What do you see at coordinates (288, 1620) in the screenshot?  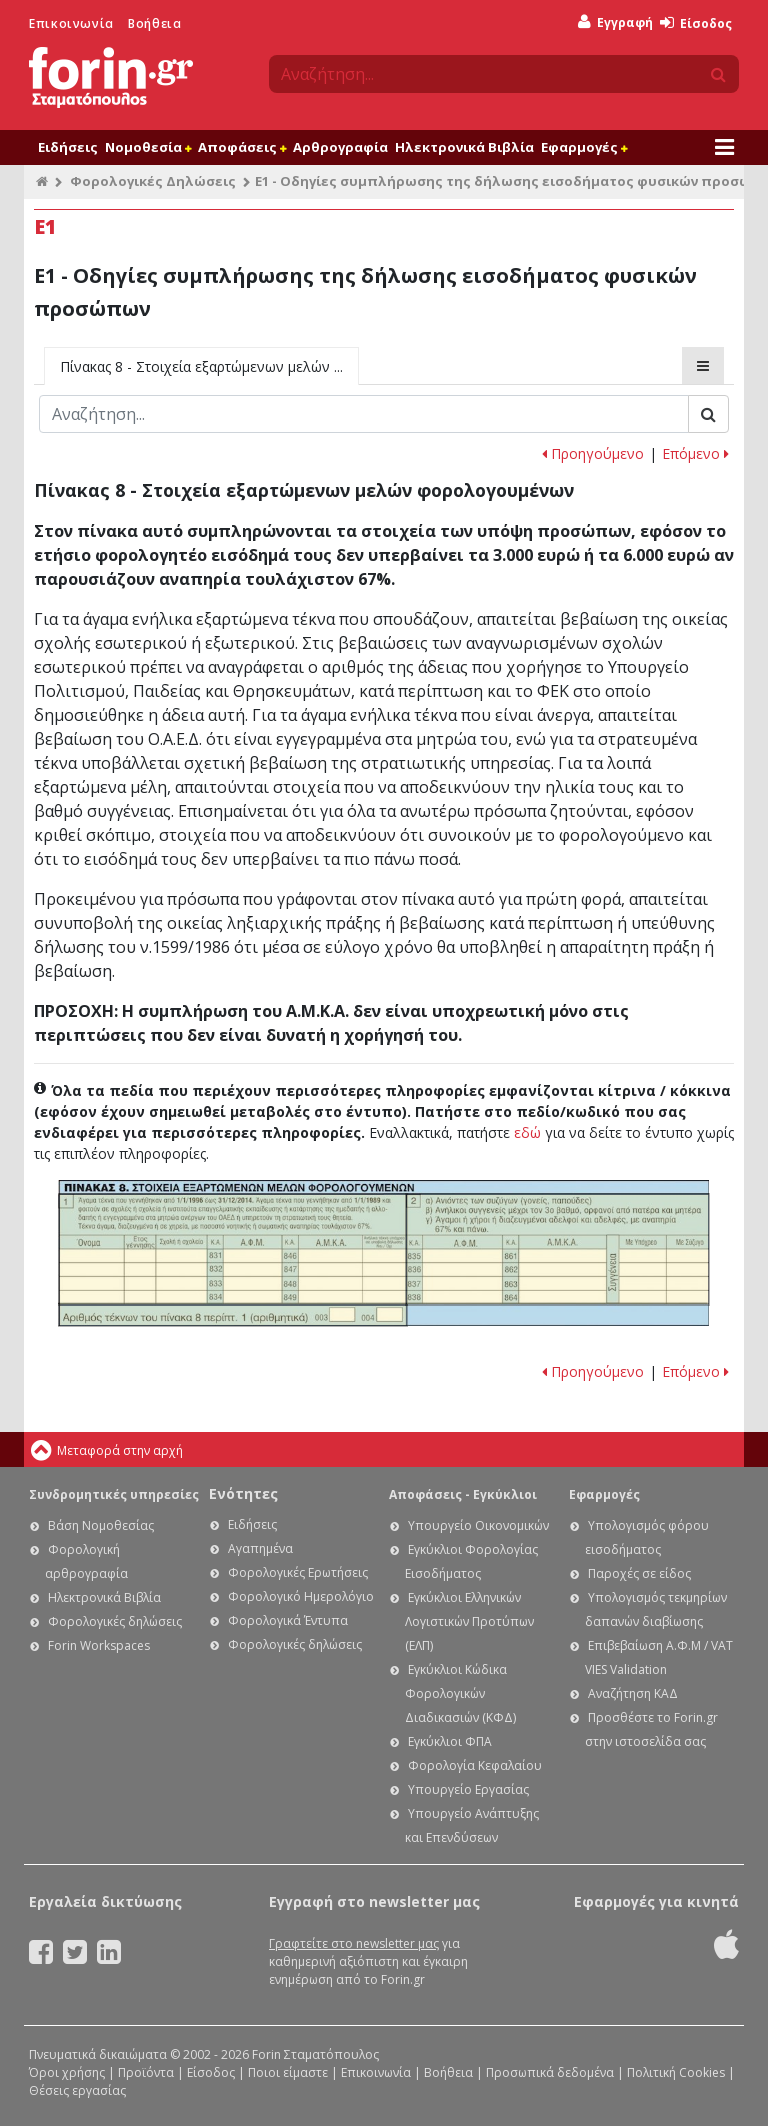 I see `Φορολογικά Έντυπα` at bounding box center [288, 1620].